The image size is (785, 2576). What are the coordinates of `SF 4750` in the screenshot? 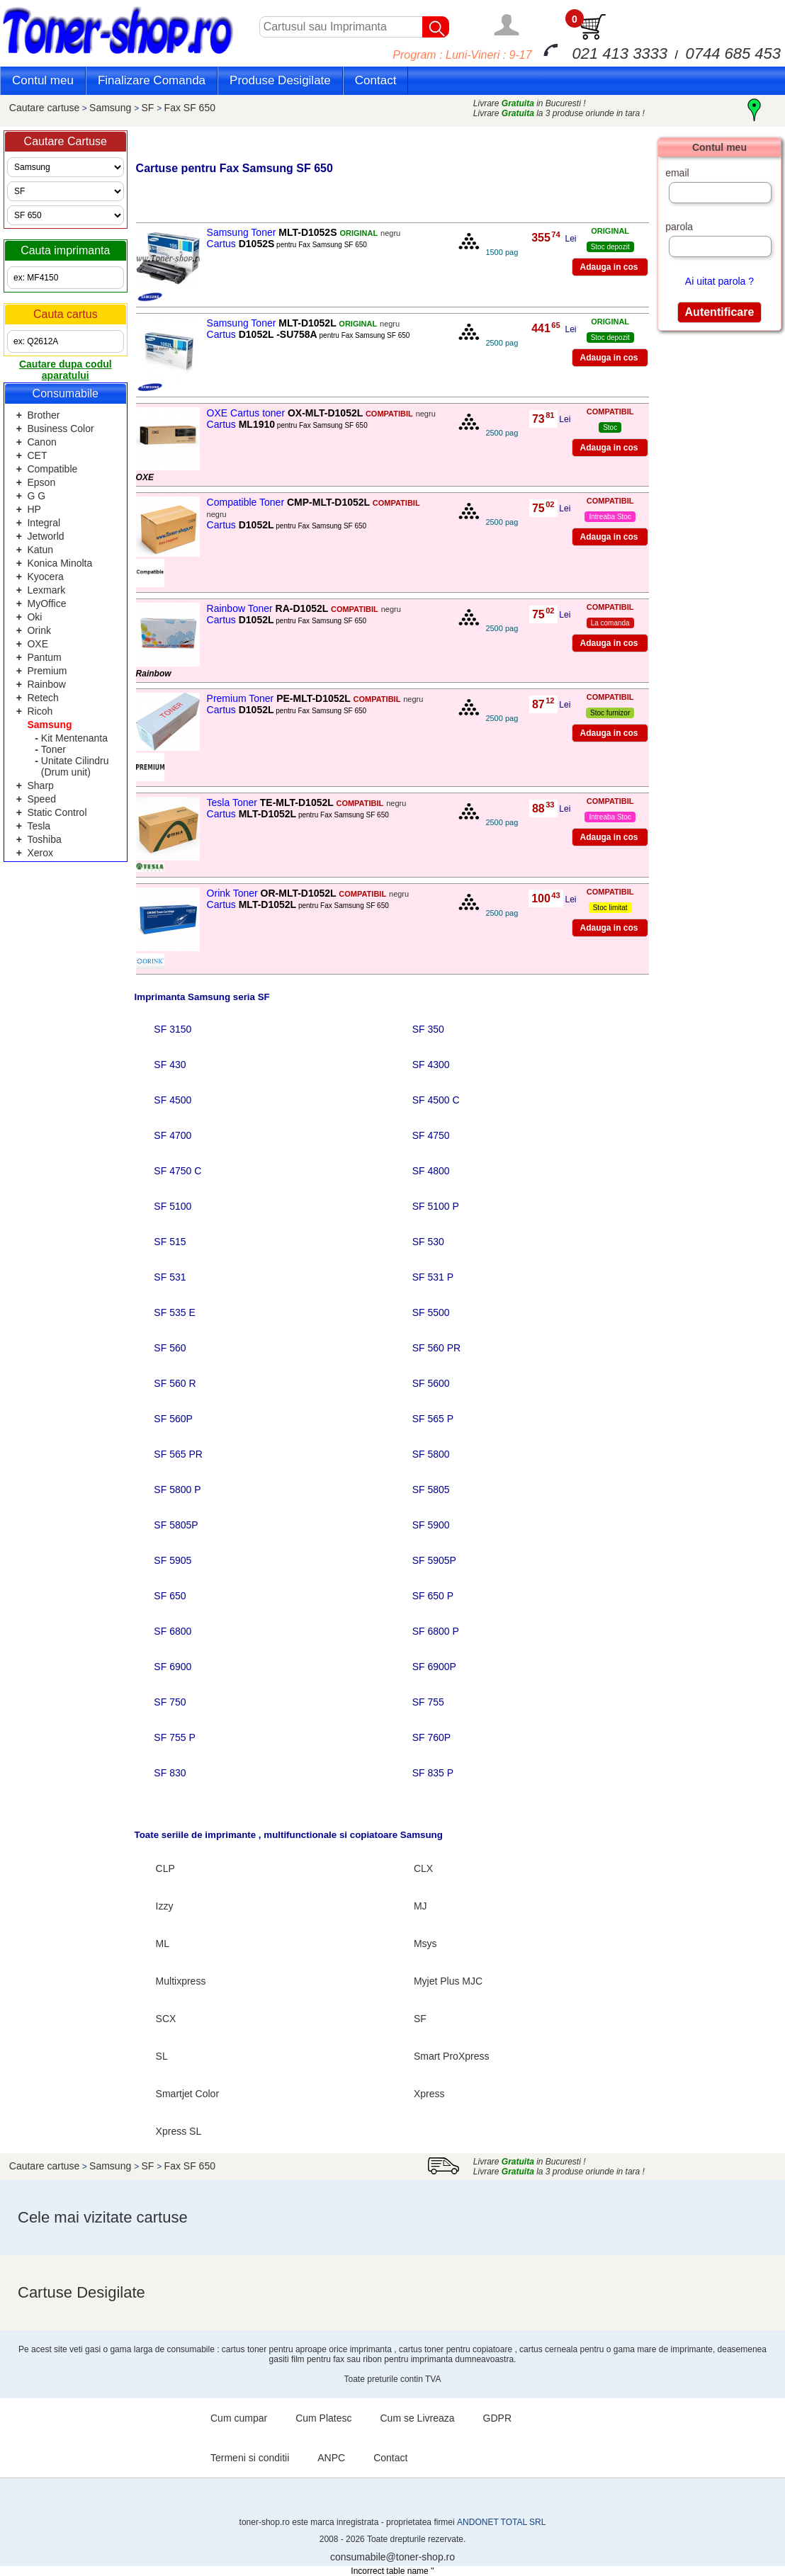 It's located at (431, 1135).